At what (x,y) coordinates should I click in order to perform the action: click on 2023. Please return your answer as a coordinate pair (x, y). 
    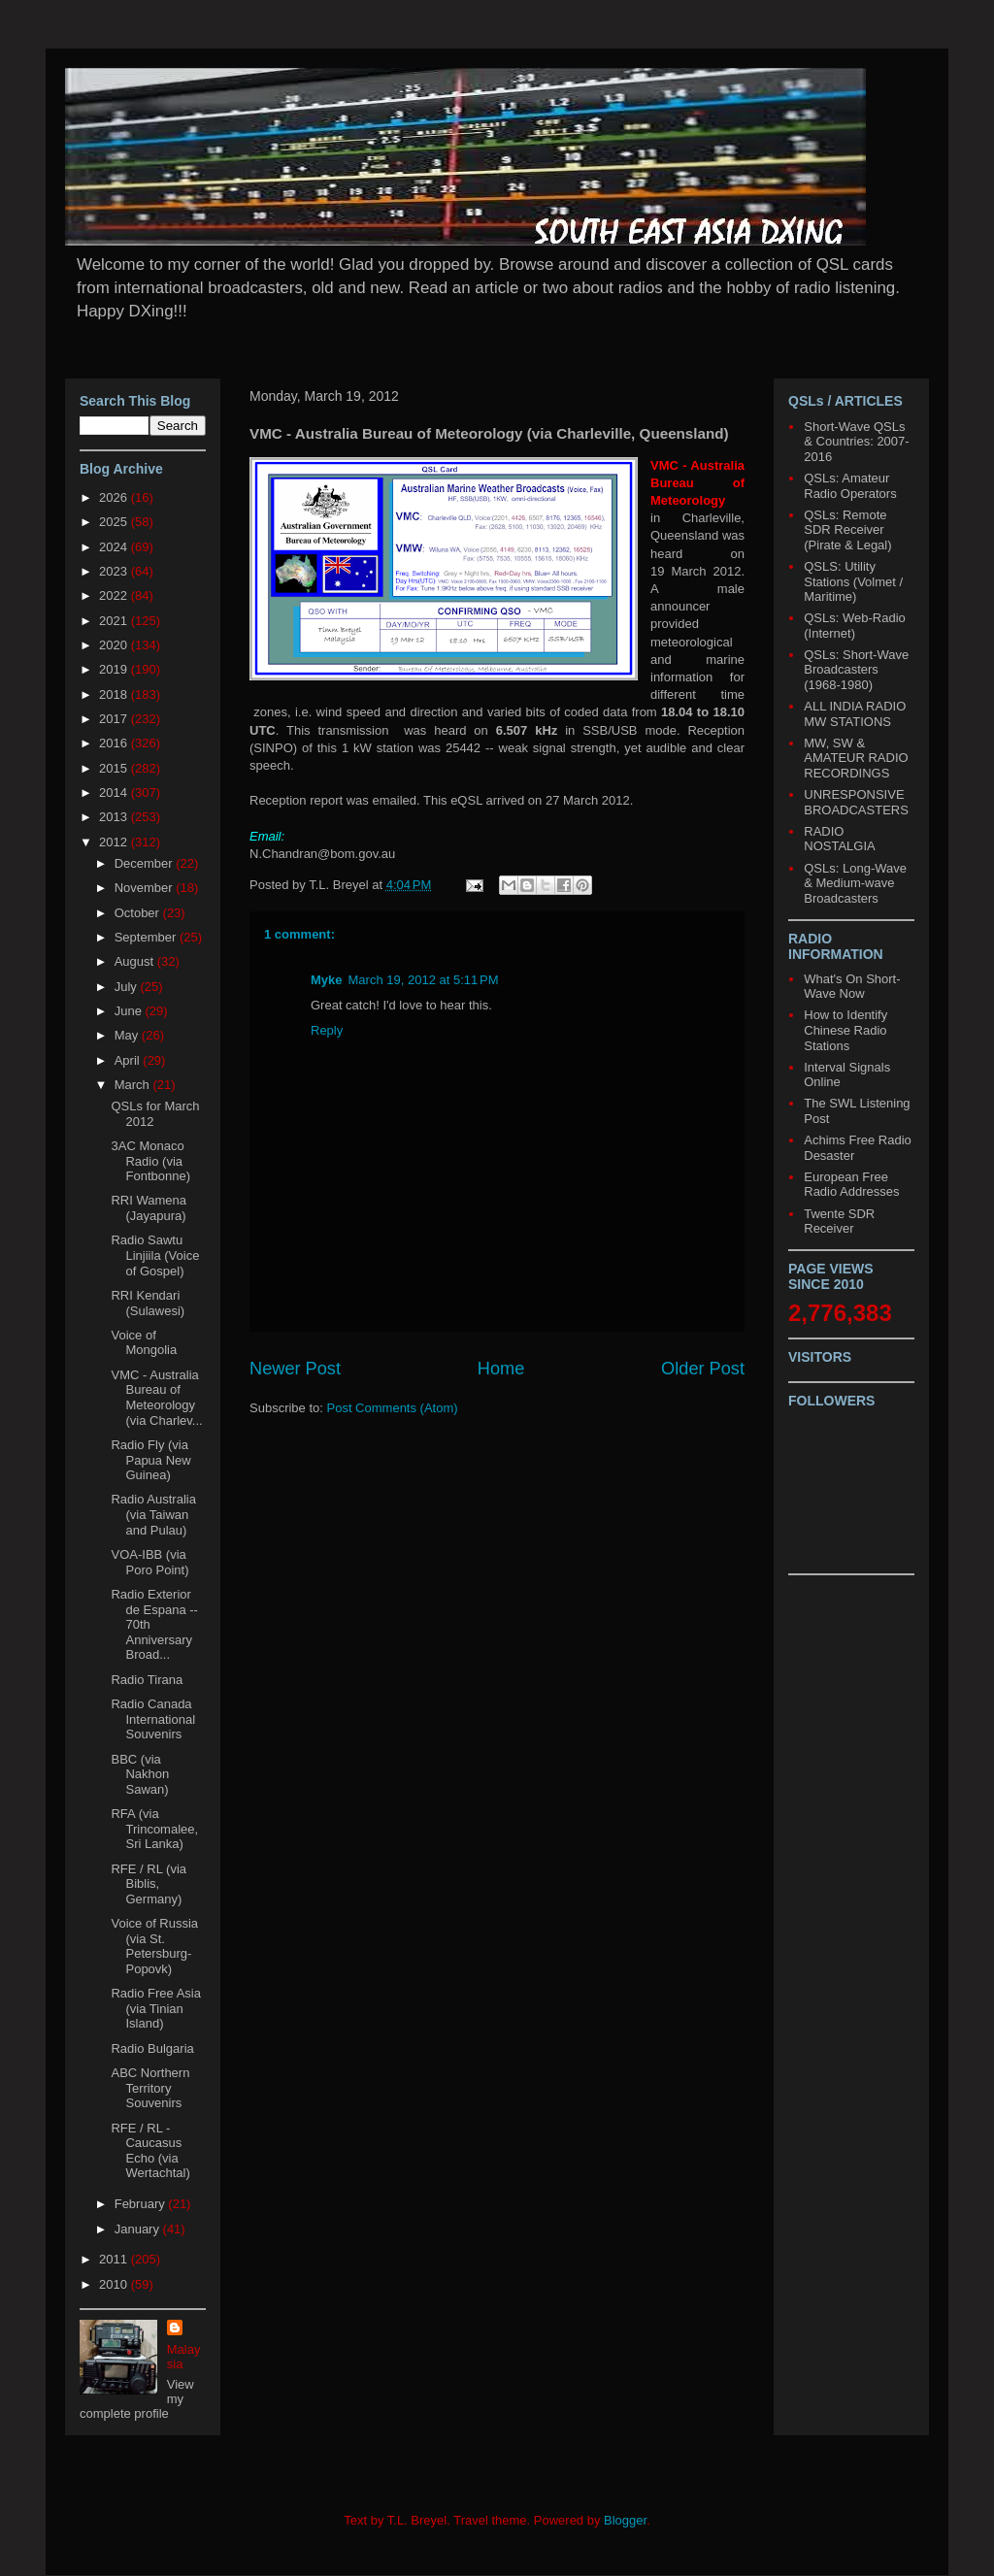
    Looking at the image, I should click on (115, 571).